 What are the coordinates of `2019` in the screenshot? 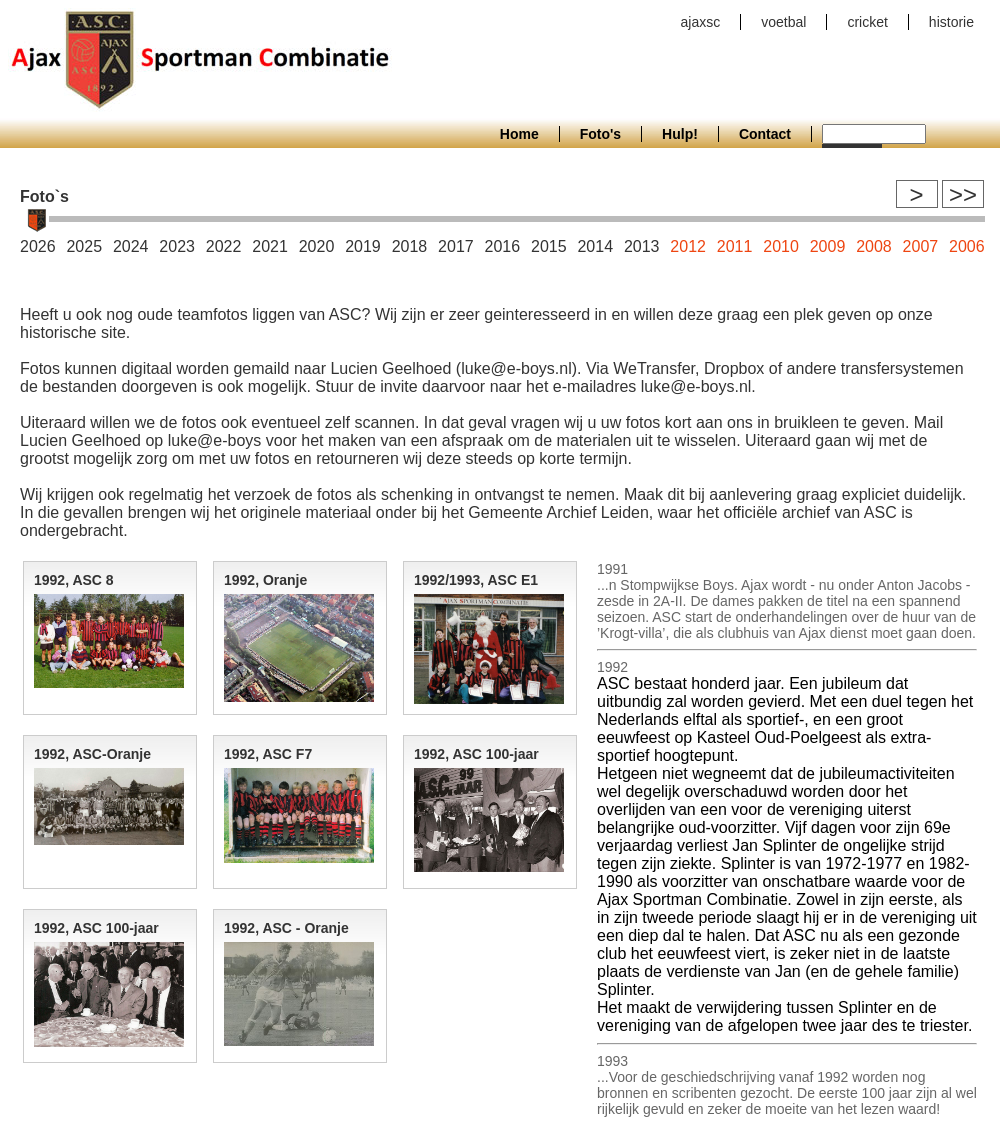 It's located at (363, 246).